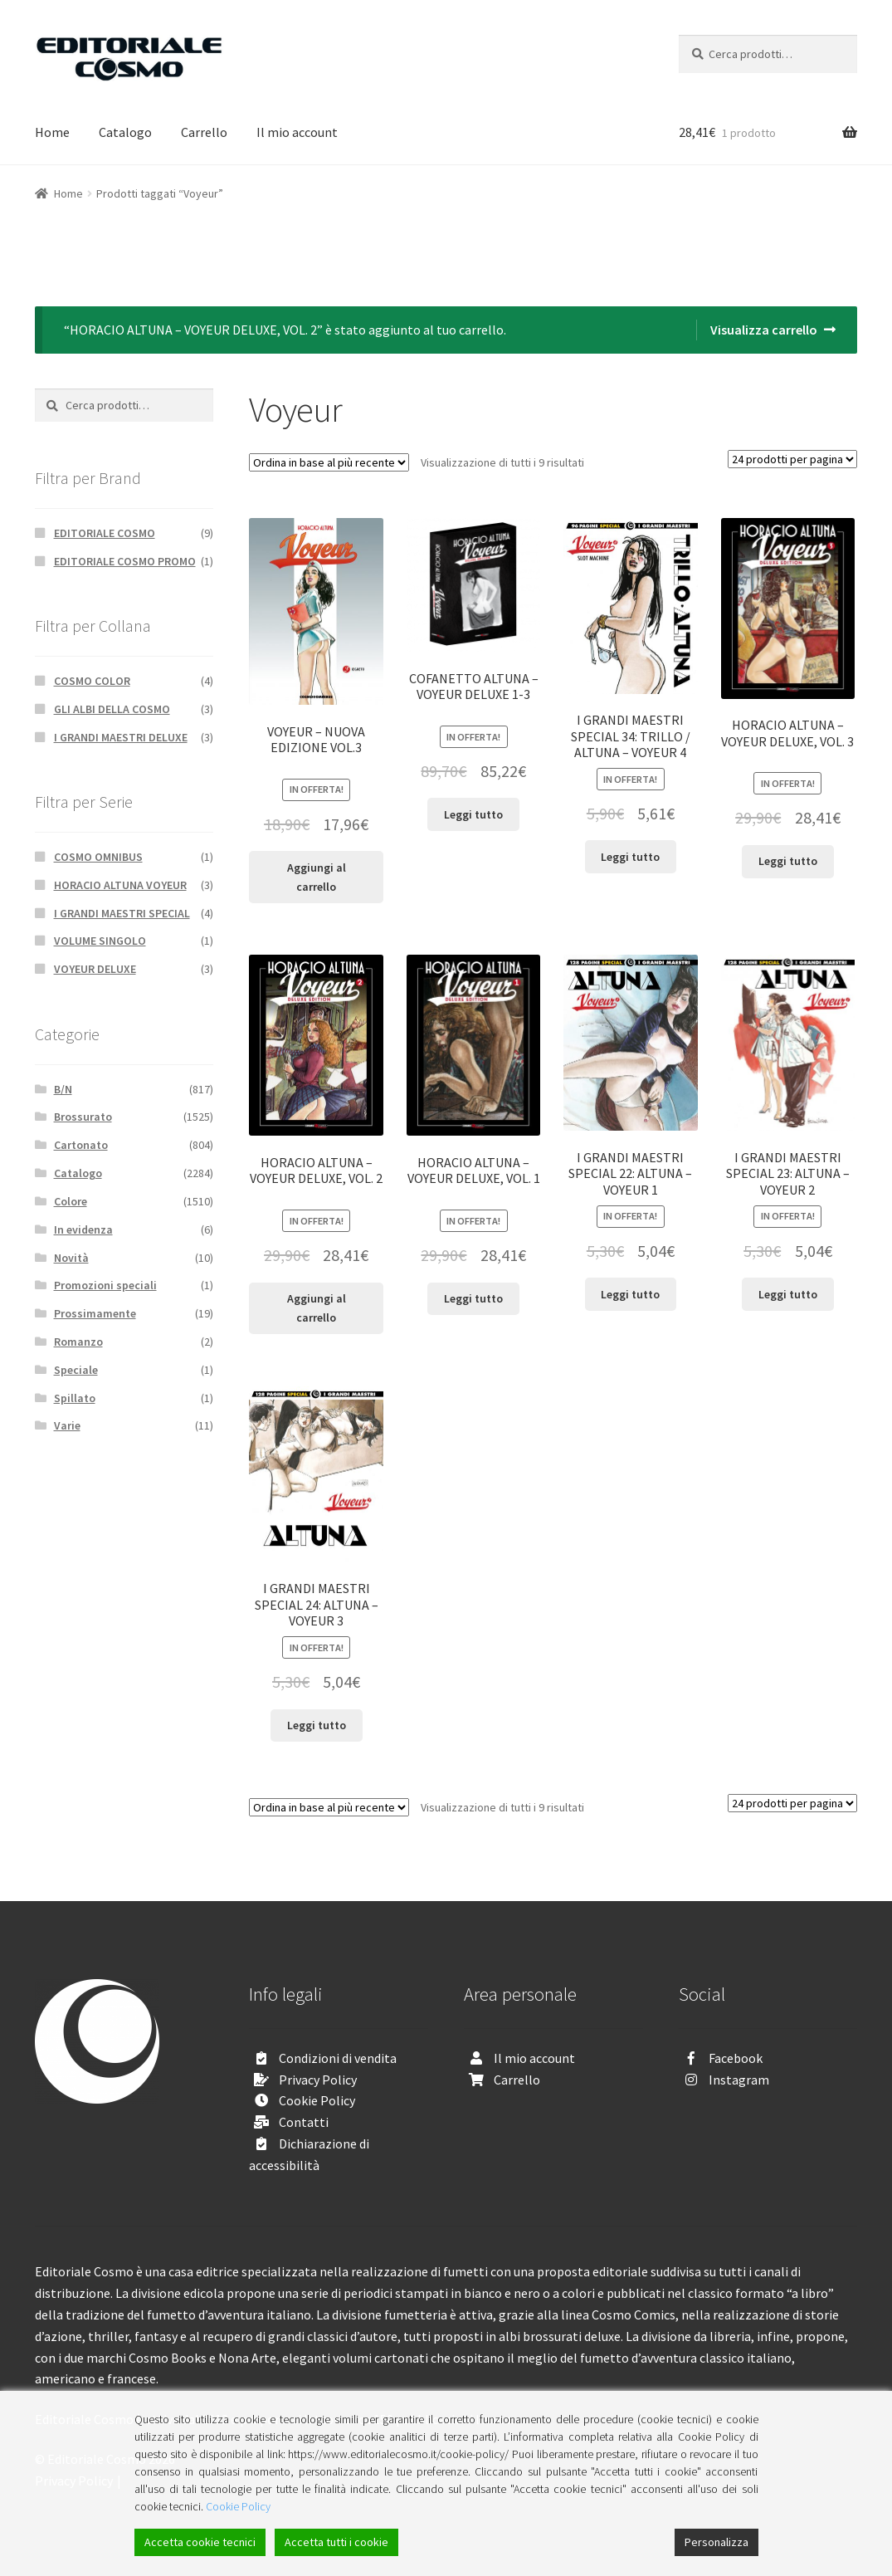 The image size is (892, 2576). Describe the element at coordinates (52, 132) in the screenshot. I see `Home` at that location.